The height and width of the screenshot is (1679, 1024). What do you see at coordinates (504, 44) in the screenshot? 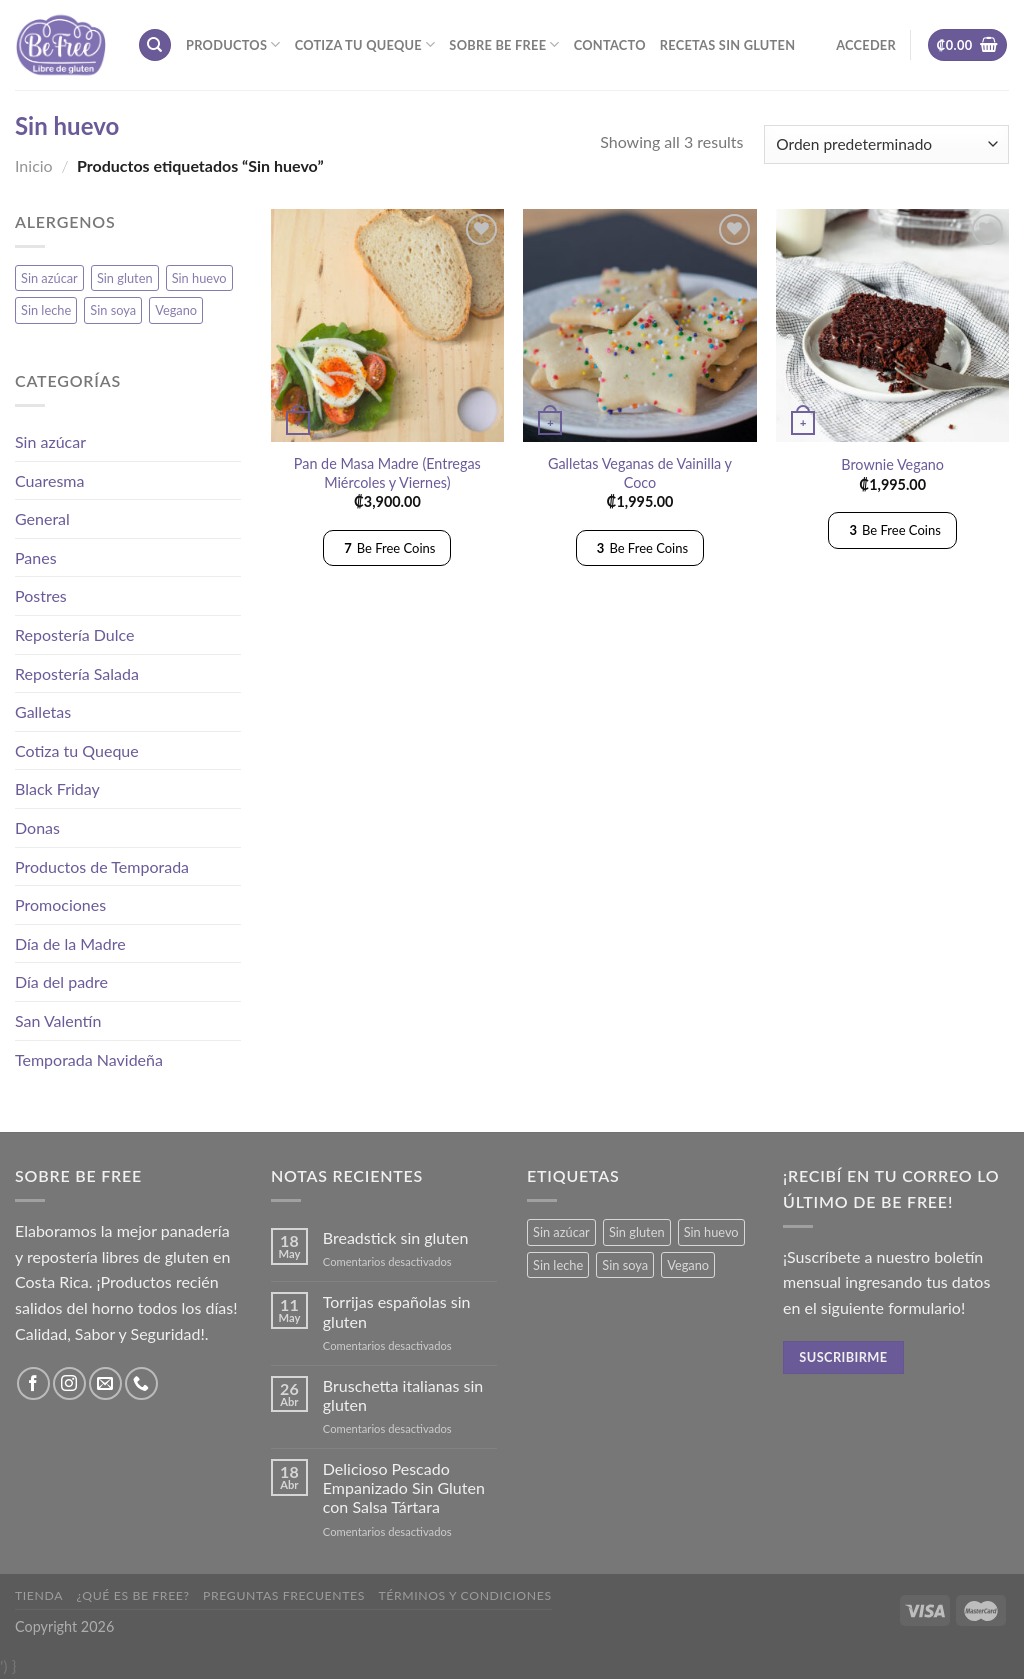
I see `Sobre Be Free` at bounding box center [504, 44].